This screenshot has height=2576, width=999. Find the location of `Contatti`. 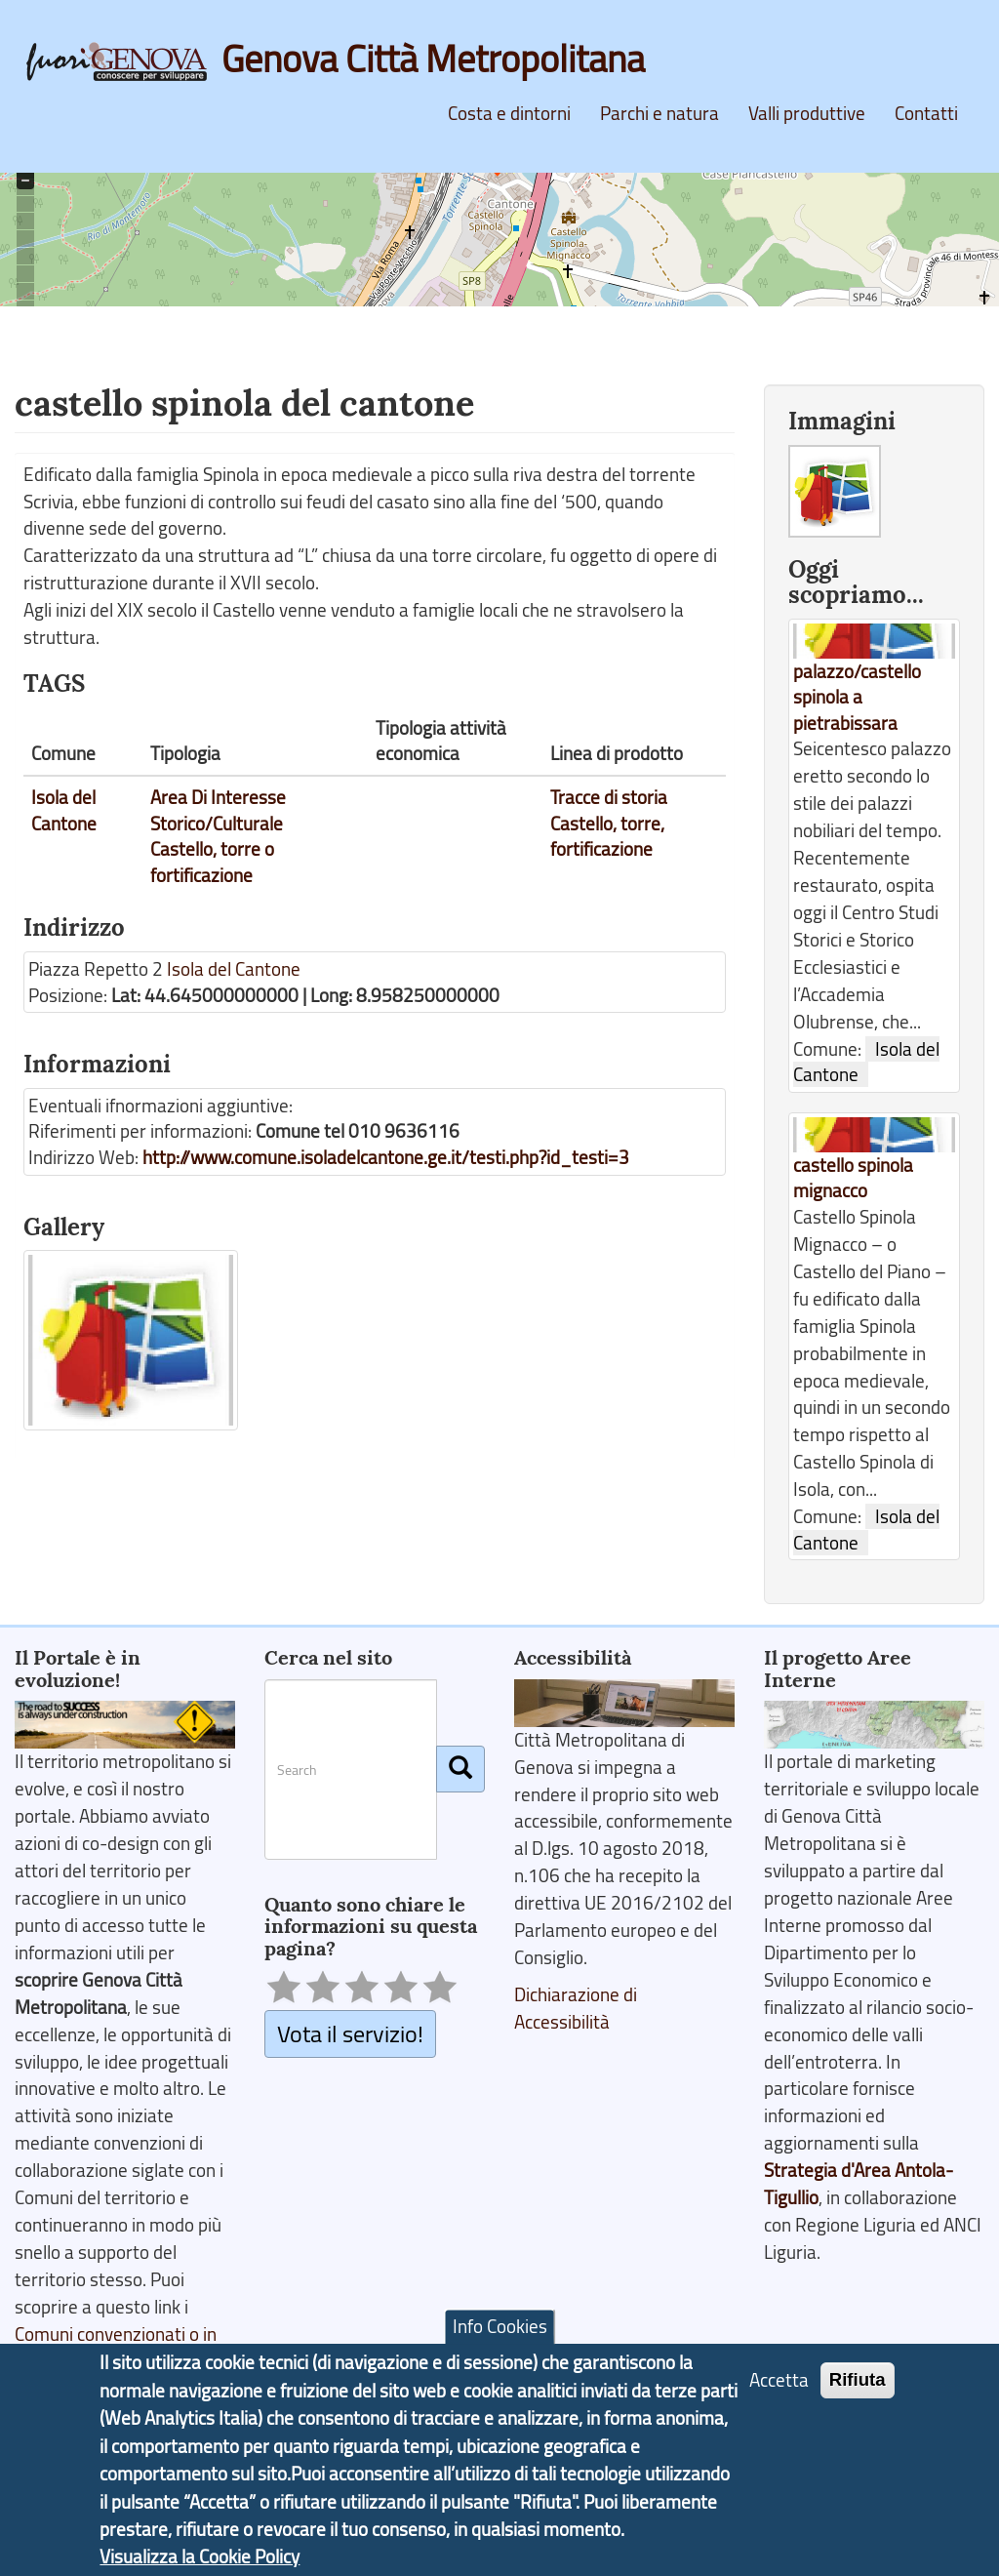

Contatti is located at coordinates (926, 113).